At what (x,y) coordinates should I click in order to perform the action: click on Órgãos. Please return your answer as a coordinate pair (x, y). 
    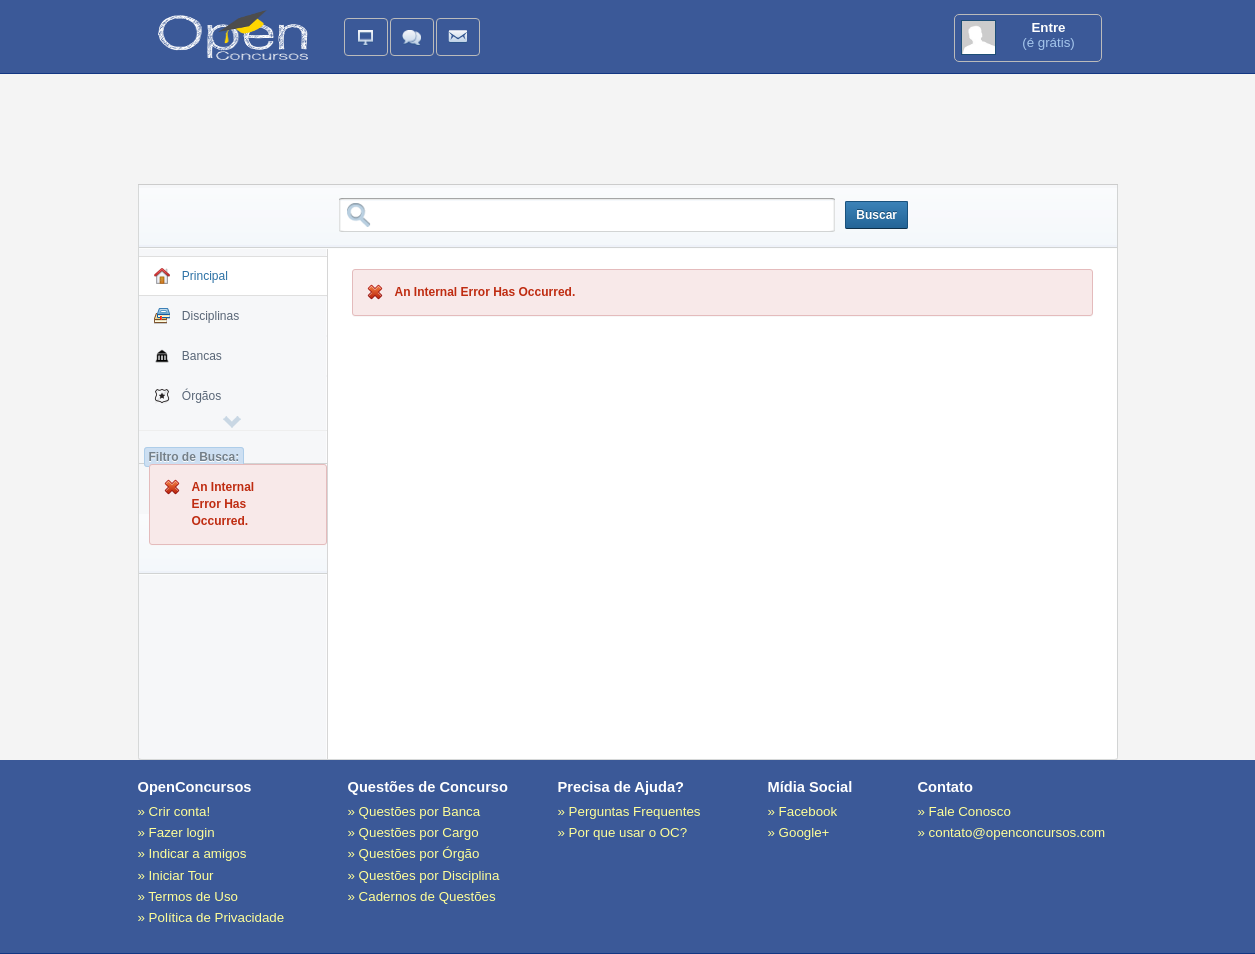
    Looking at the image, I should click on (188, 398).